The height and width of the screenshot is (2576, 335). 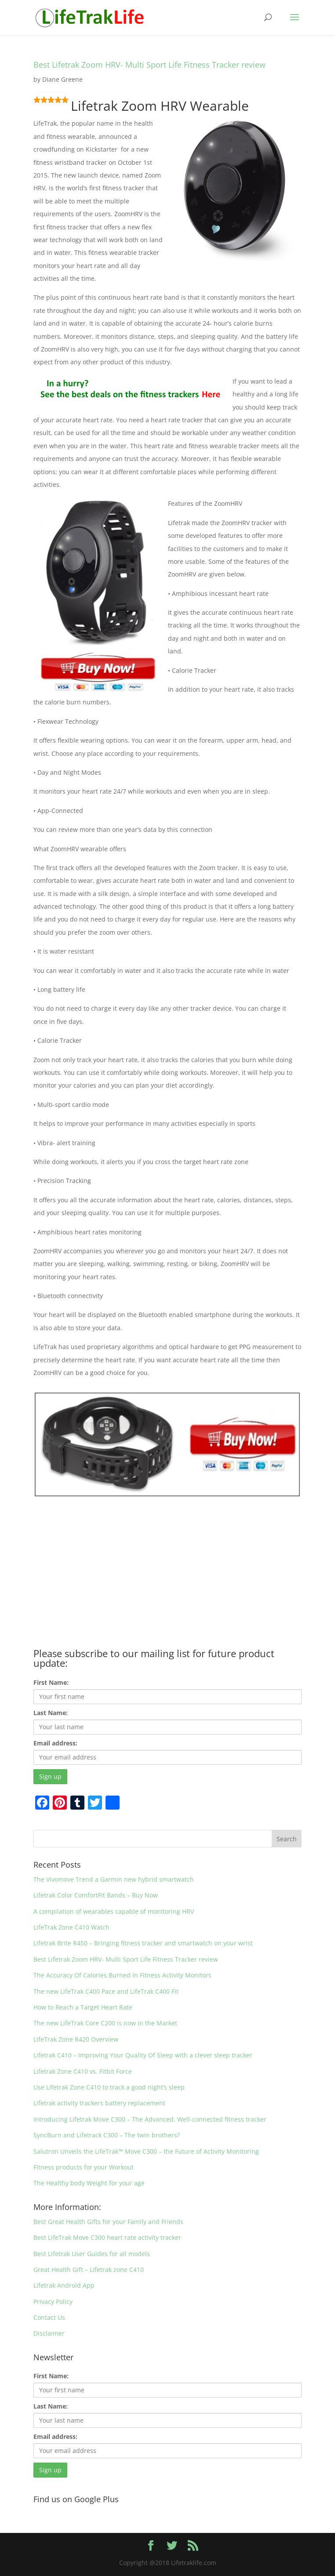 What do you see at coordinates (122, 1975) in the screenshot?
I see `The Accuracy Of Calories Burned In Fitness Activity Monitors` at bounding box center [122, 1975].